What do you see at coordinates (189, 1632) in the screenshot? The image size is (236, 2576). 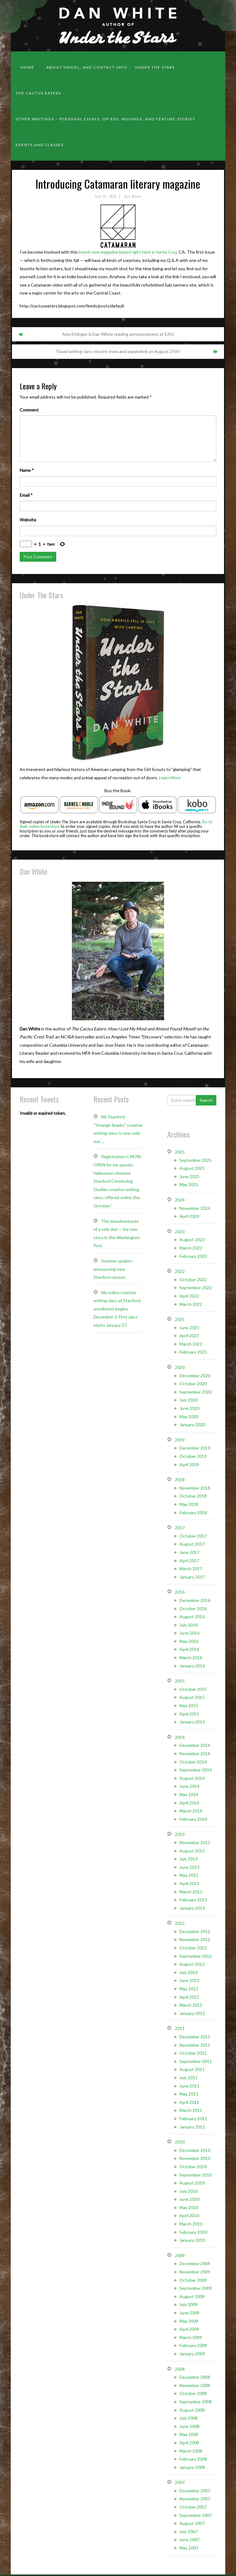 I see `June 2016` at bounding box center [189, 1632].